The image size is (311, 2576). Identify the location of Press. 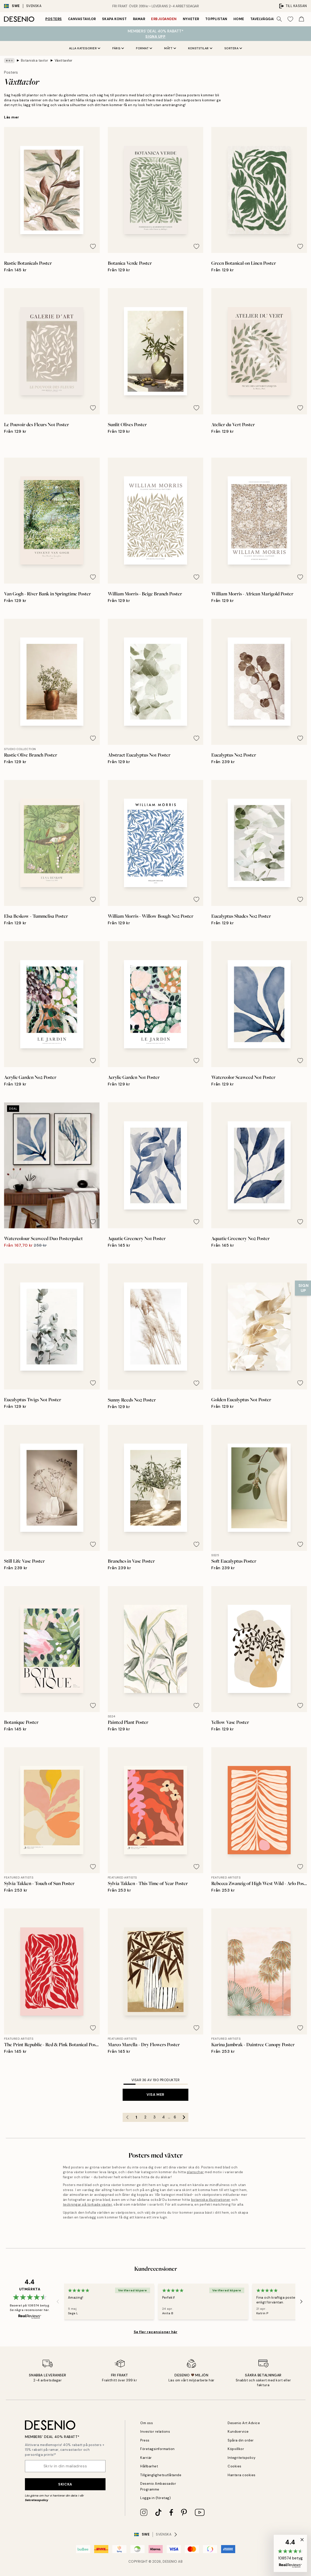
(145, 2440).